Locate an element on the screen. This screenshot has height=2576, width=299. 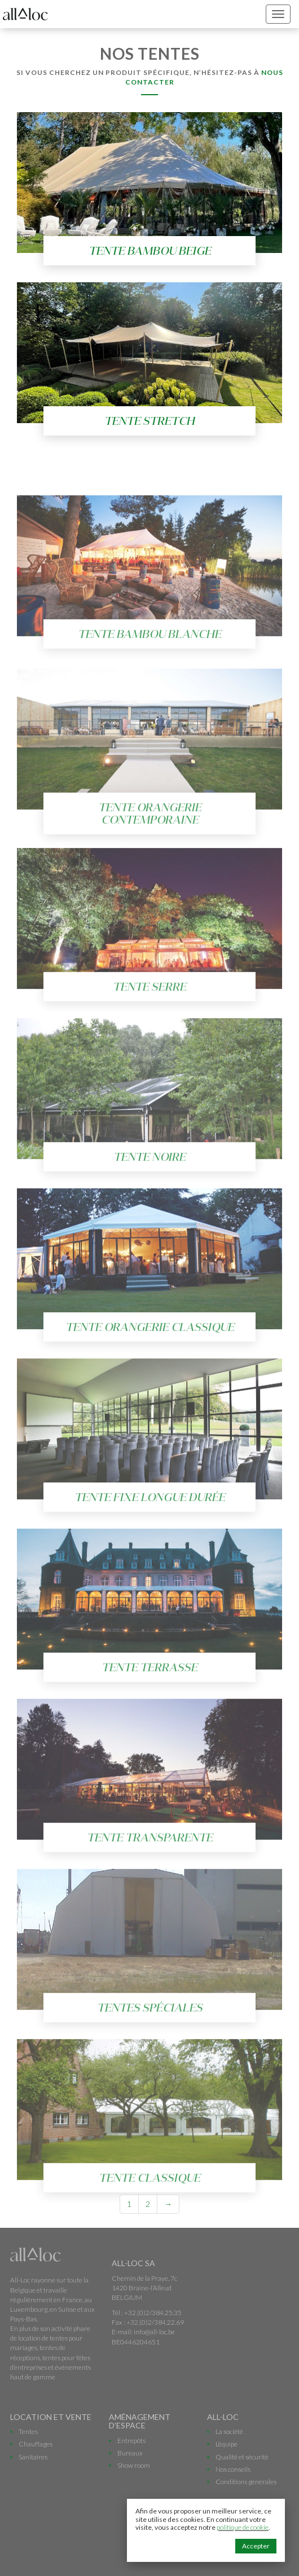
Show room is located at coordinates (133, 2465).